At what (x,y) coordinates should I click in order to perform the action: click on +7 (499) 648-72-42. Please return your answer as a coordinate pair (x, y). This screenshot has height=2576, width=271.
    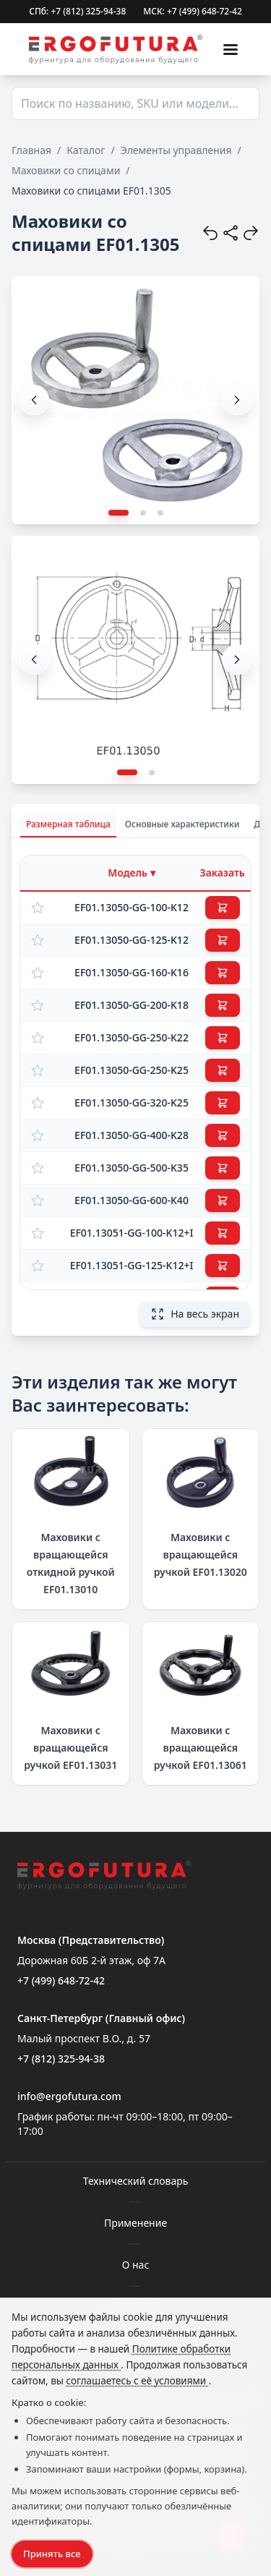
    Looking at the image, I should click on (61, 1980).